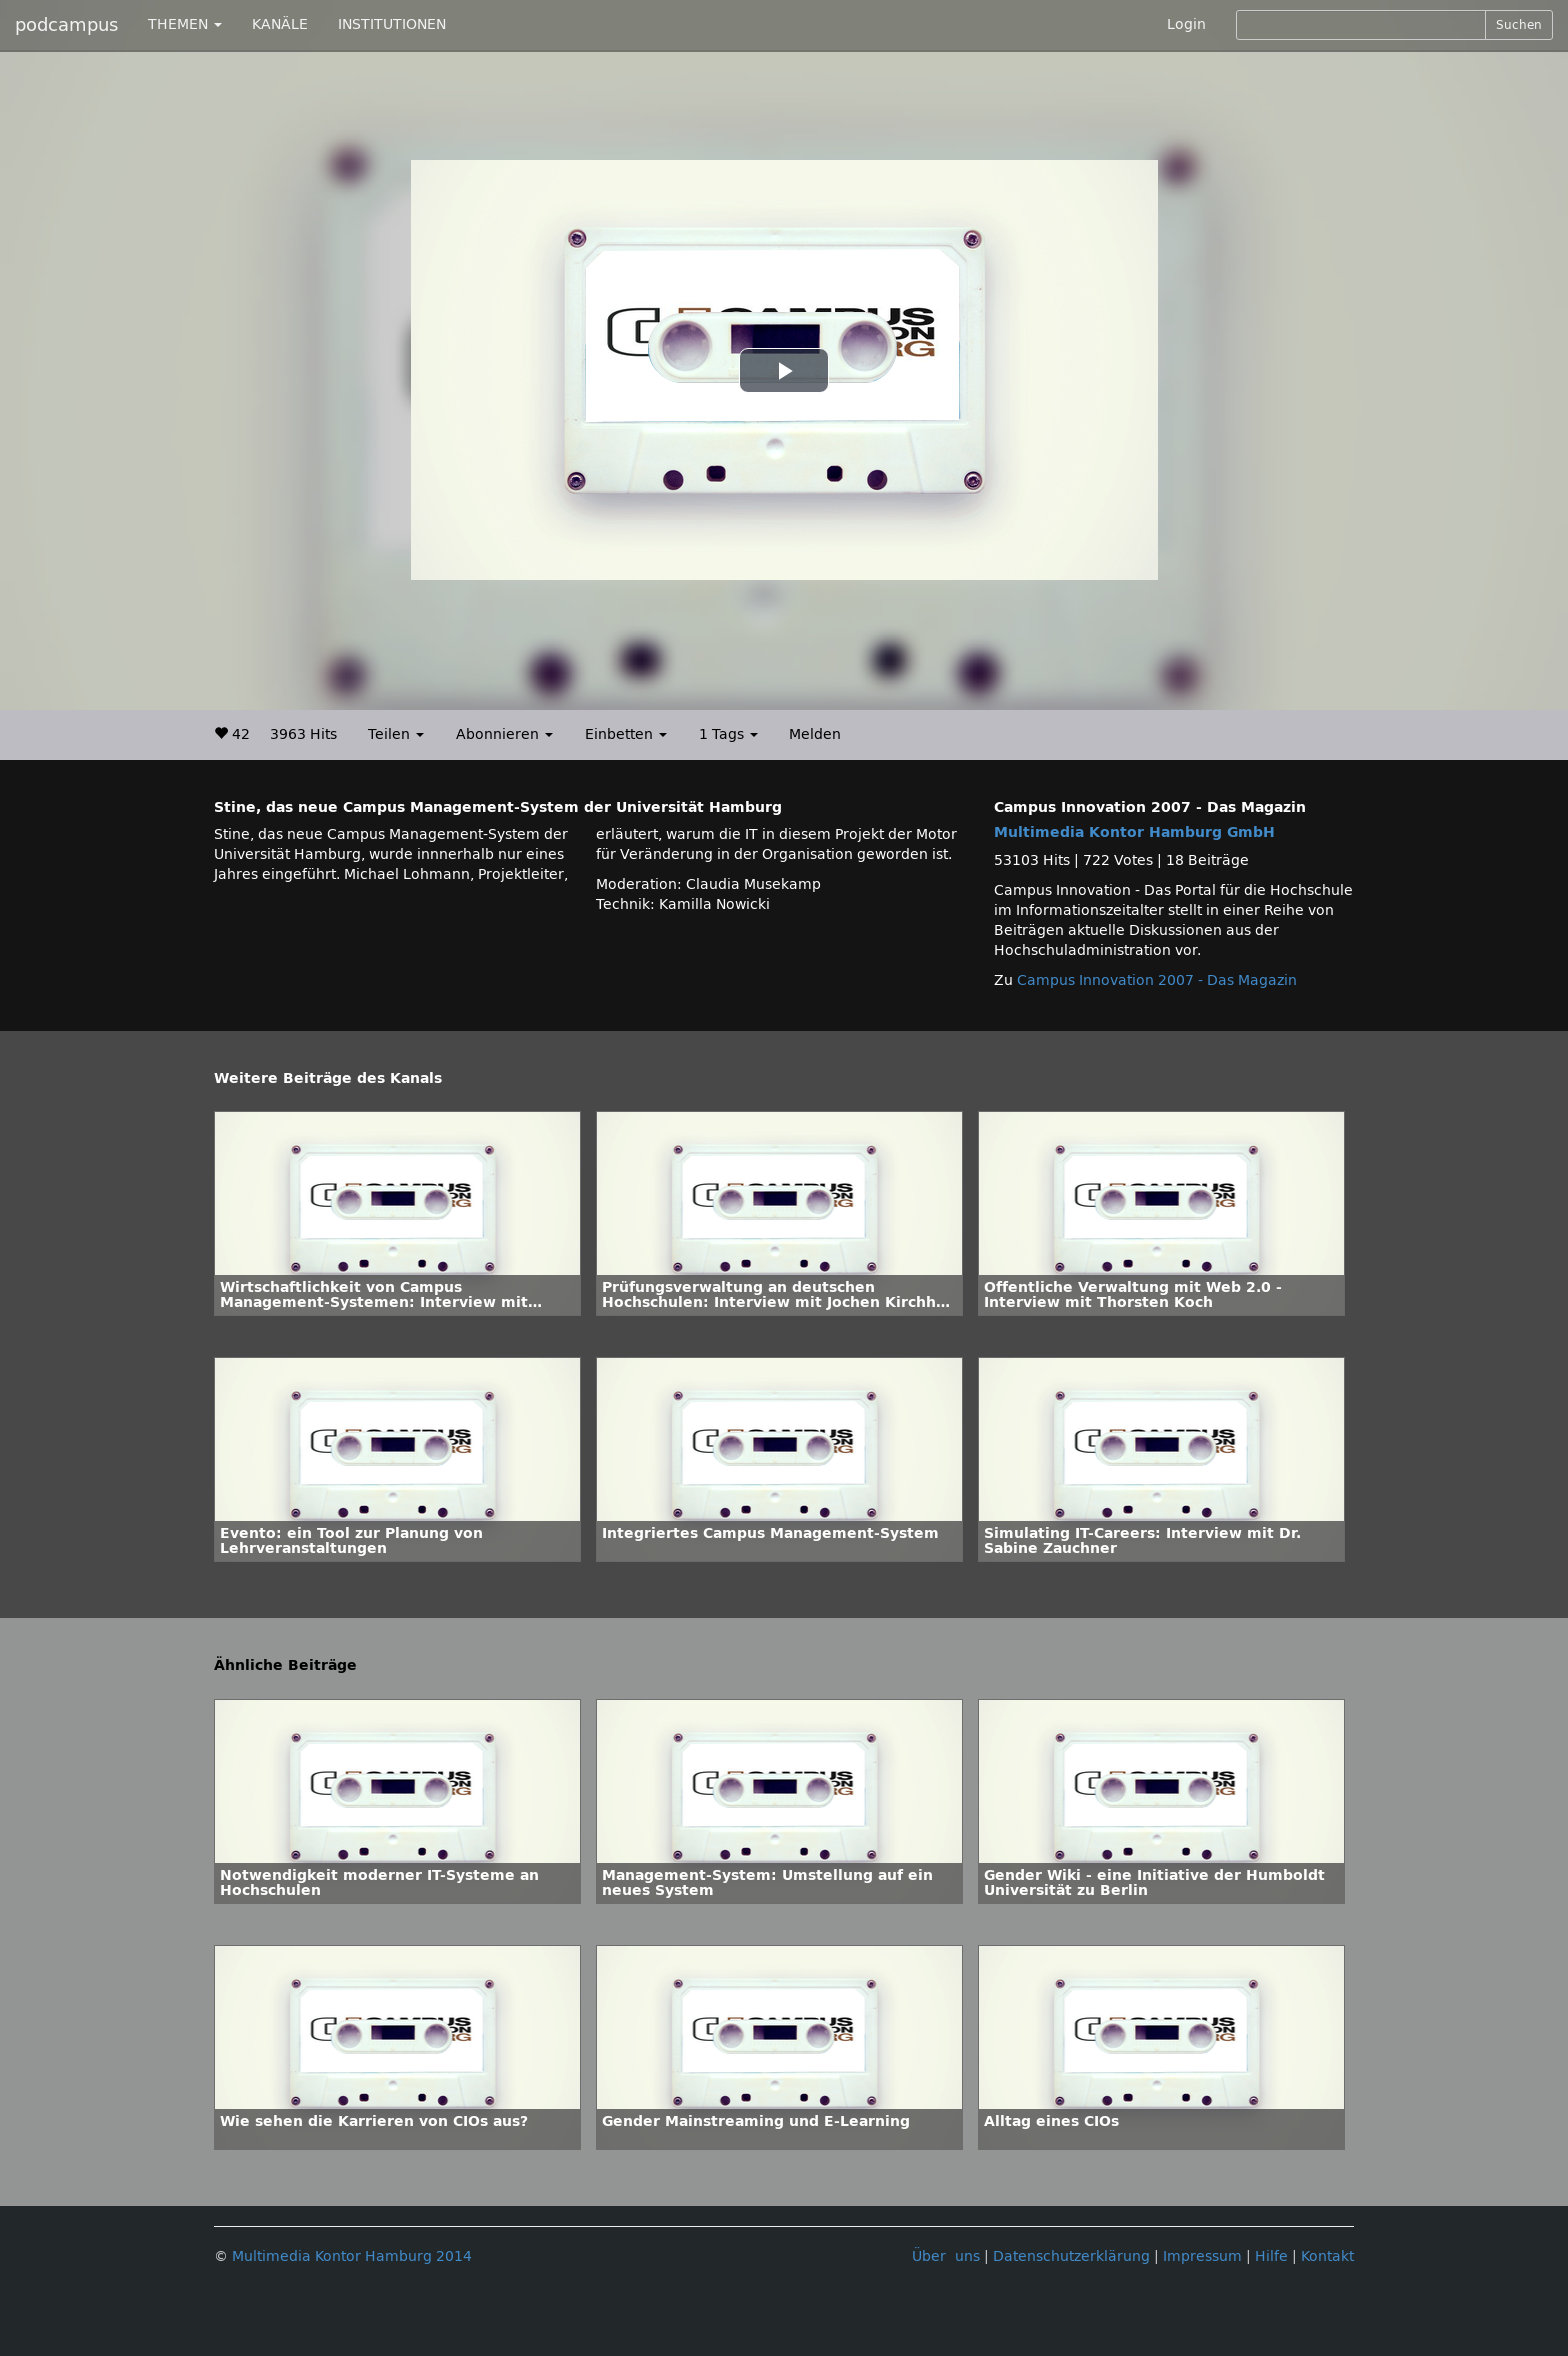 This screenshot has width=1568, height=2356. Describe the element at coordinates (392, 24) in the screenshot. I see `INSTITUTIONEN` at that location.